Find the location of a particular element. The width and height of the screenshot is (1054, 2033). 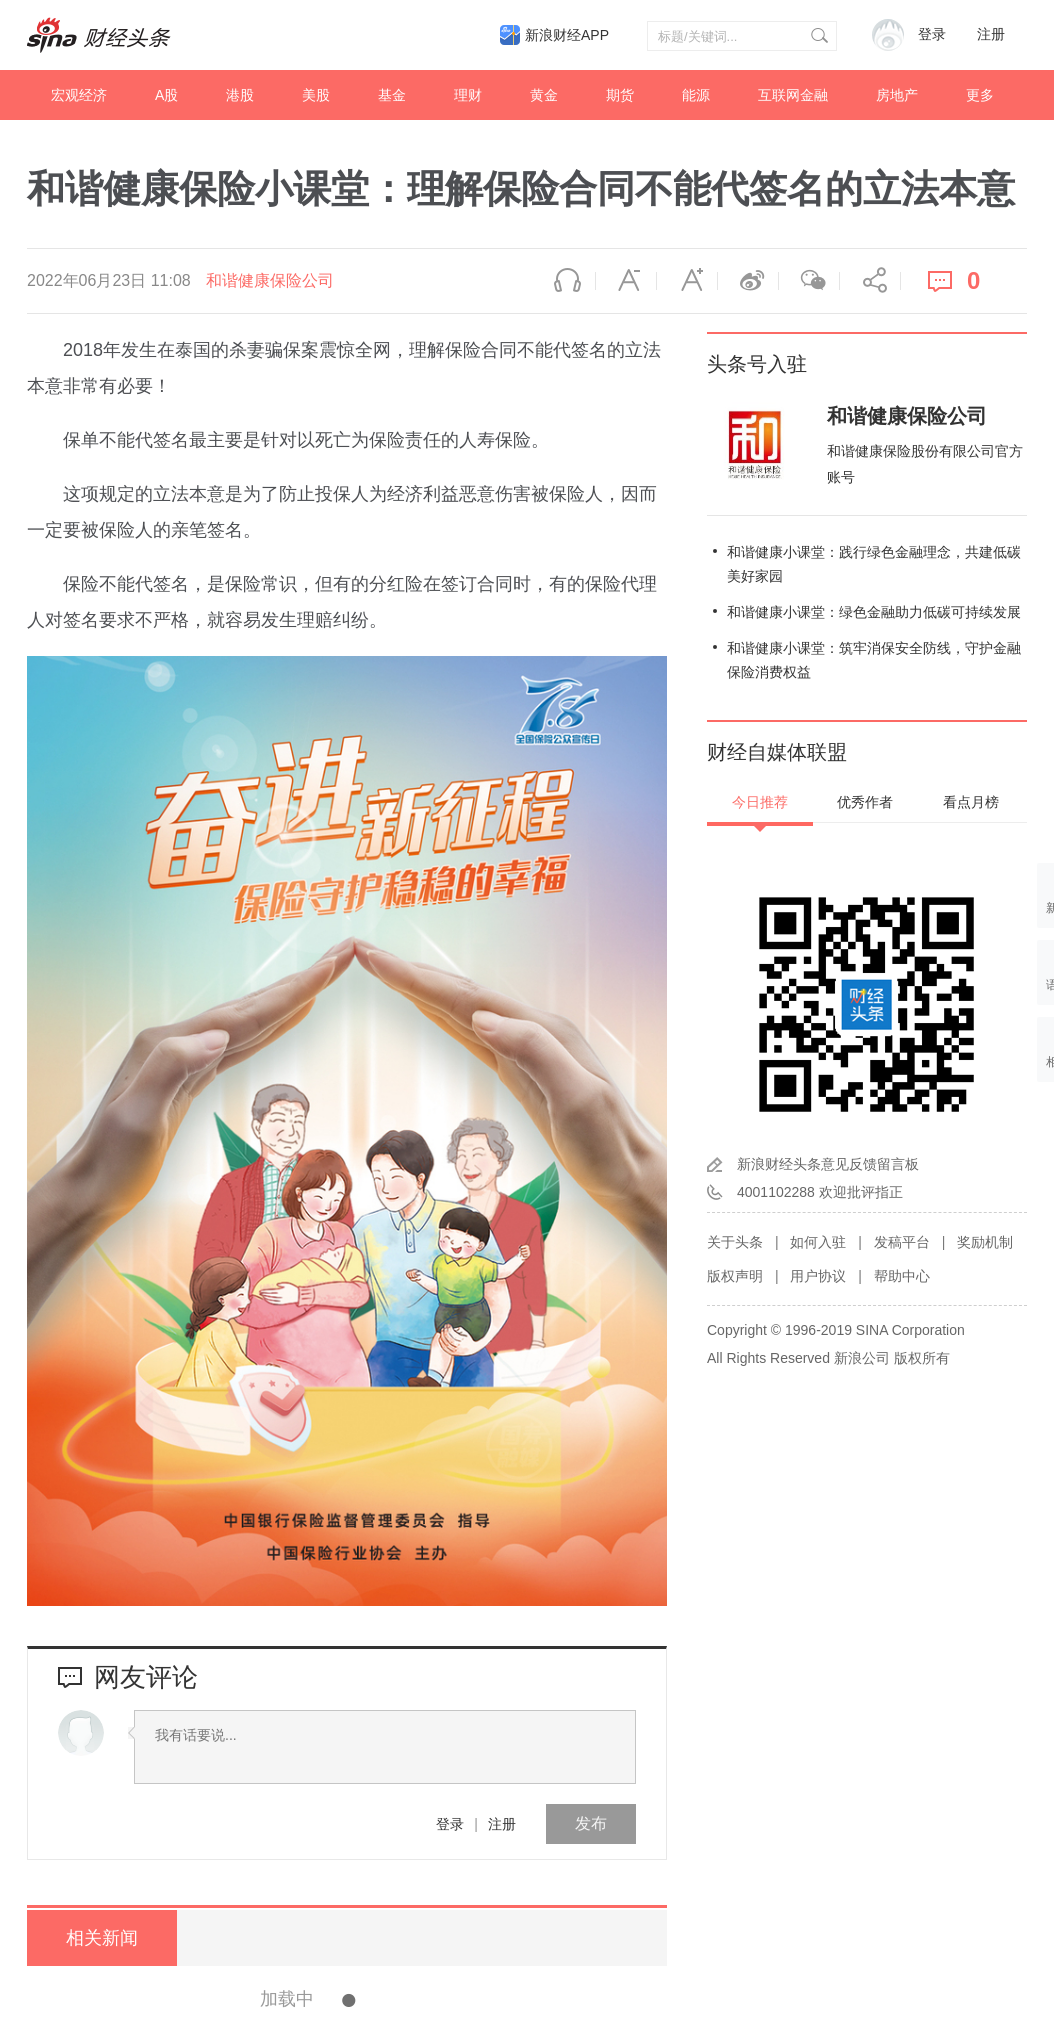

新浪财经头条意见反馈留言板 is located at coordinates (828, 1164).